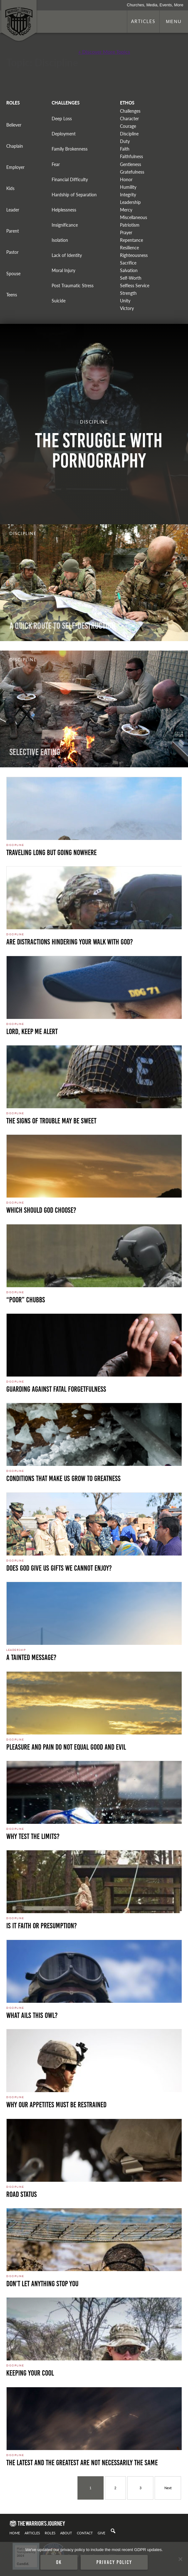 The image size is (188, 2576). What do you see at coordinates (74, 195) in the screenshot?
I see `Hardship of Separation` at bounding box center [74, 195].